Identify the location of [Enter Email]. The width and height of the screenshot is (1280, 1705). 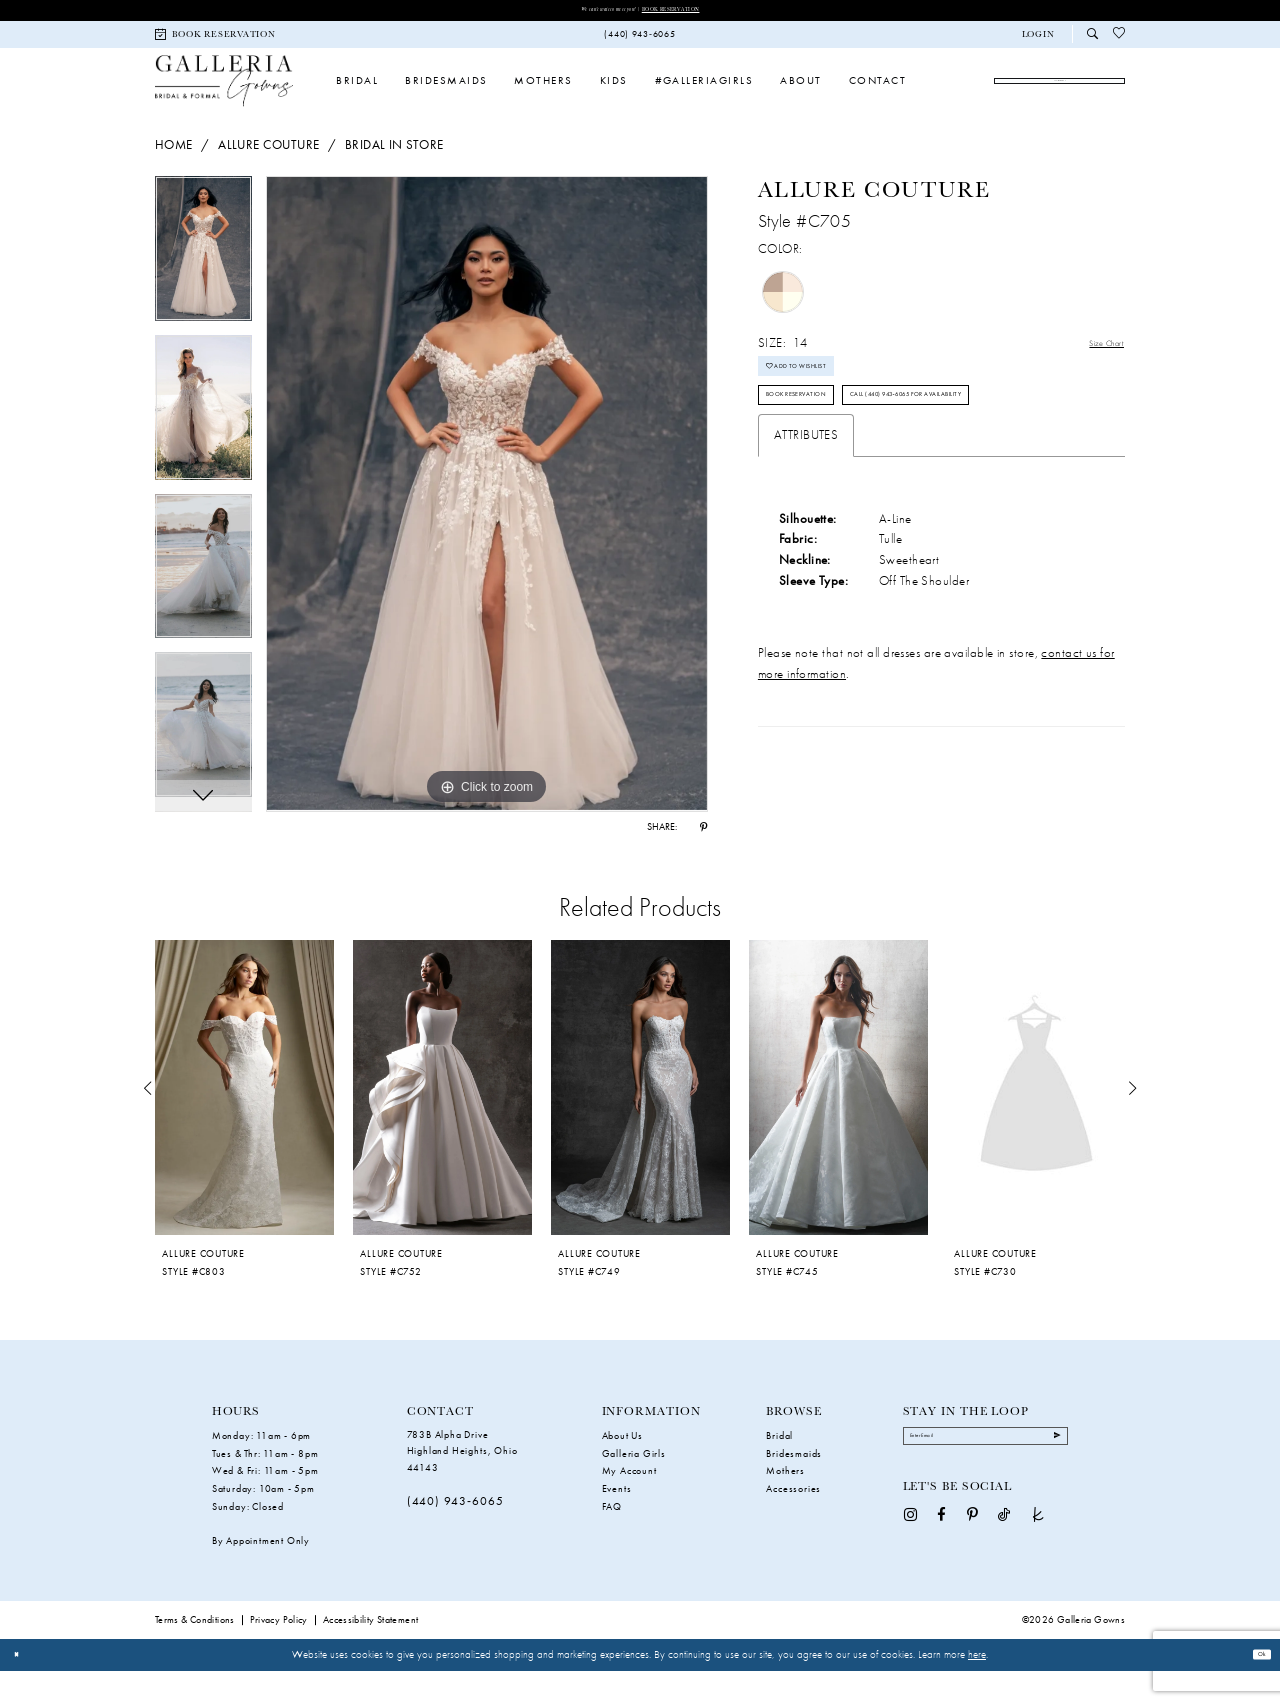
(986, 1477).